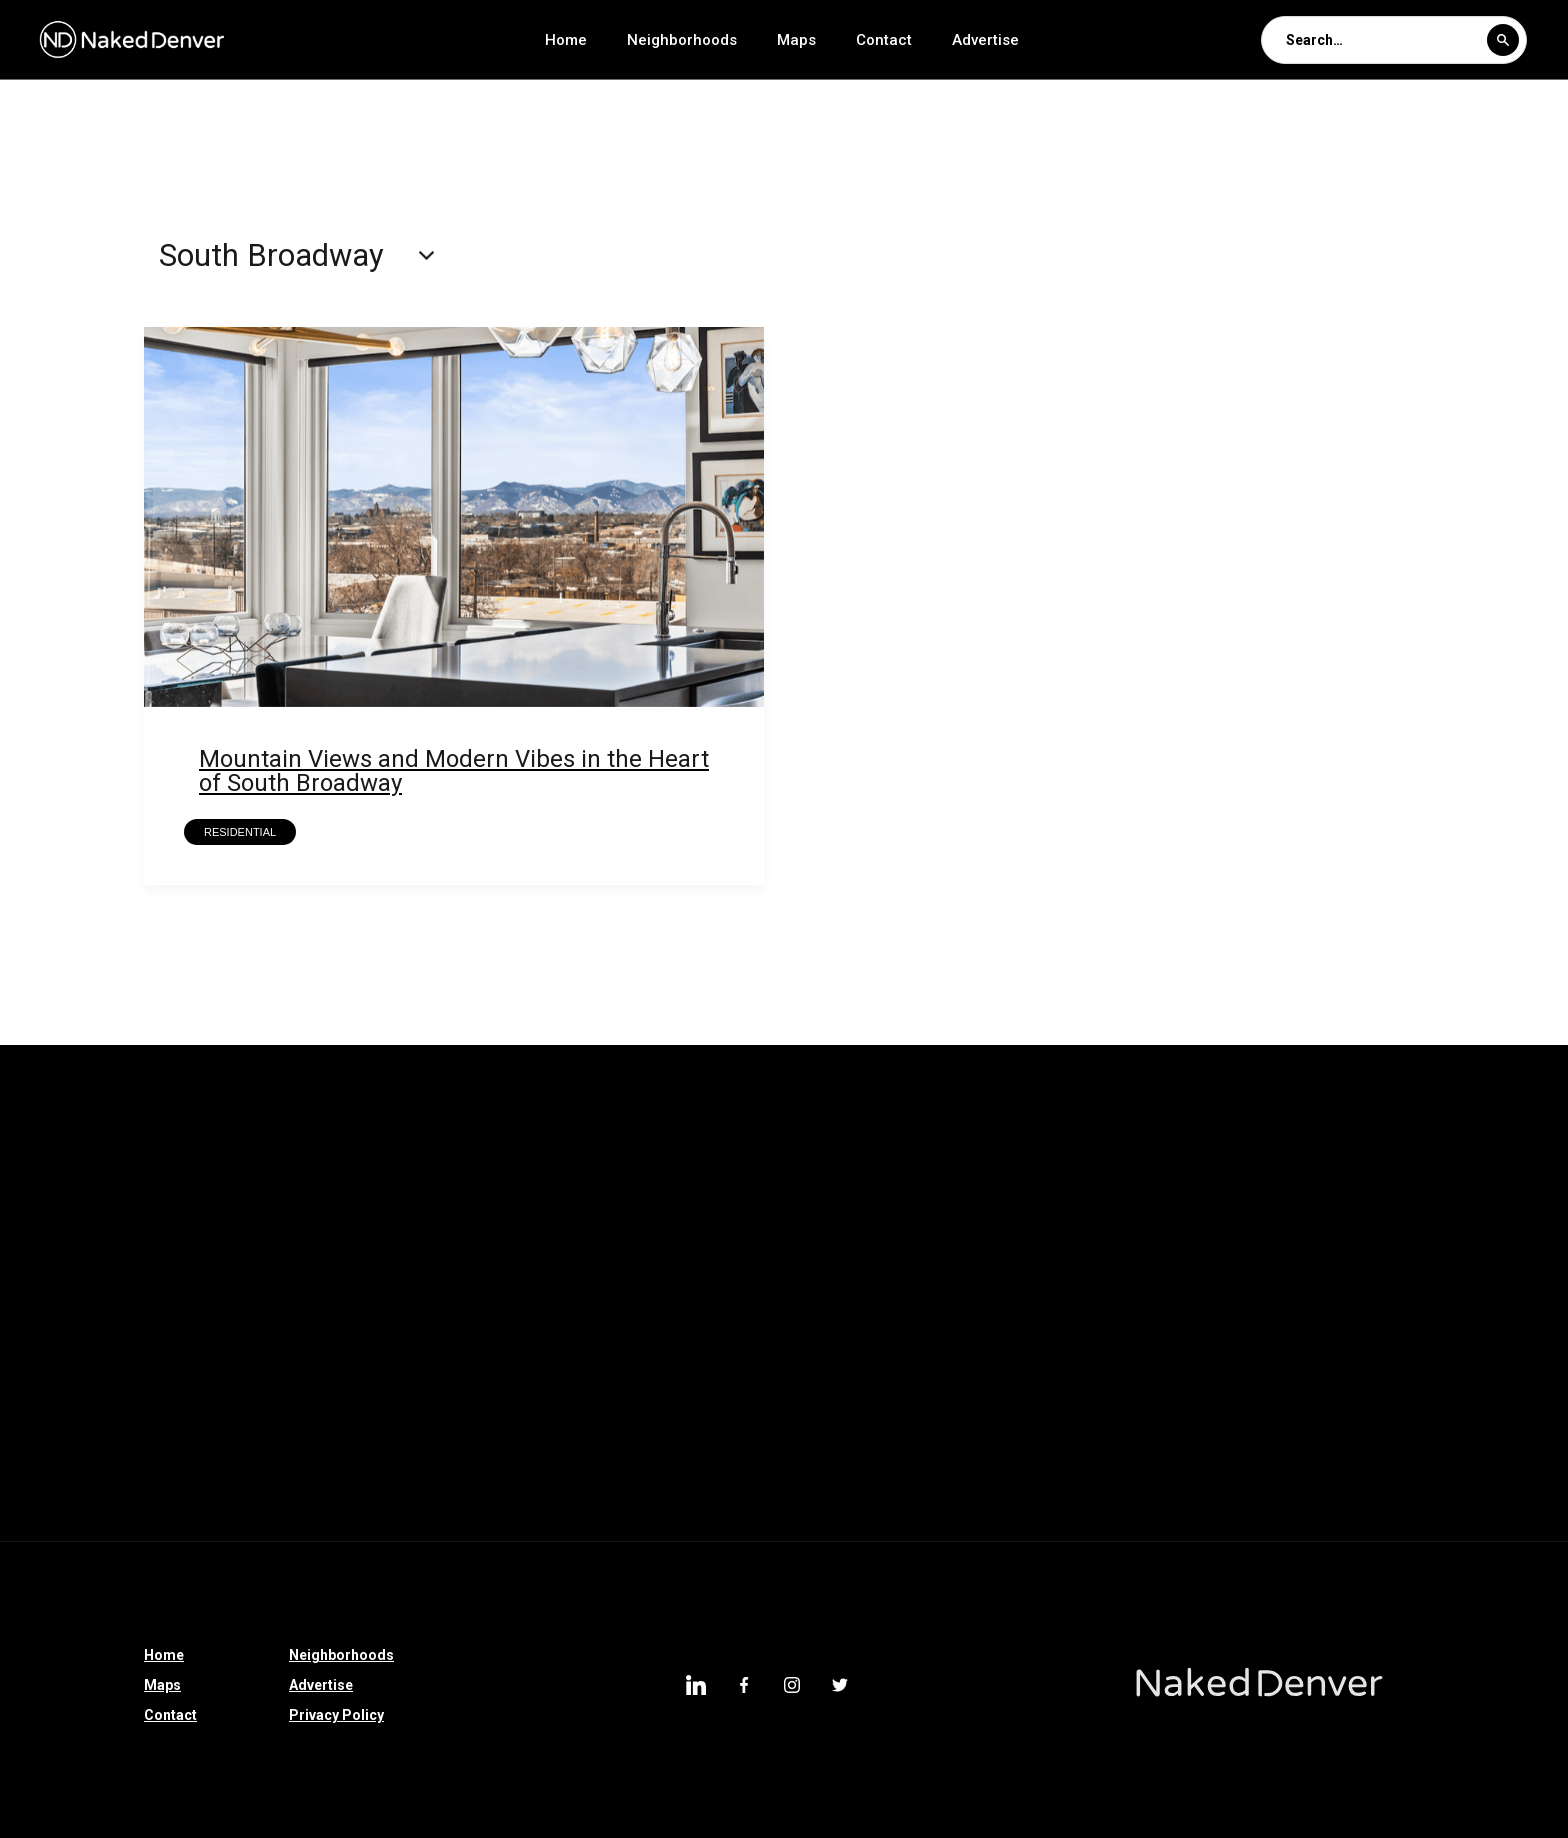 The width and height of the screenshot is (1568, 1838). I want to click on High Country, so click(1330, 1249).